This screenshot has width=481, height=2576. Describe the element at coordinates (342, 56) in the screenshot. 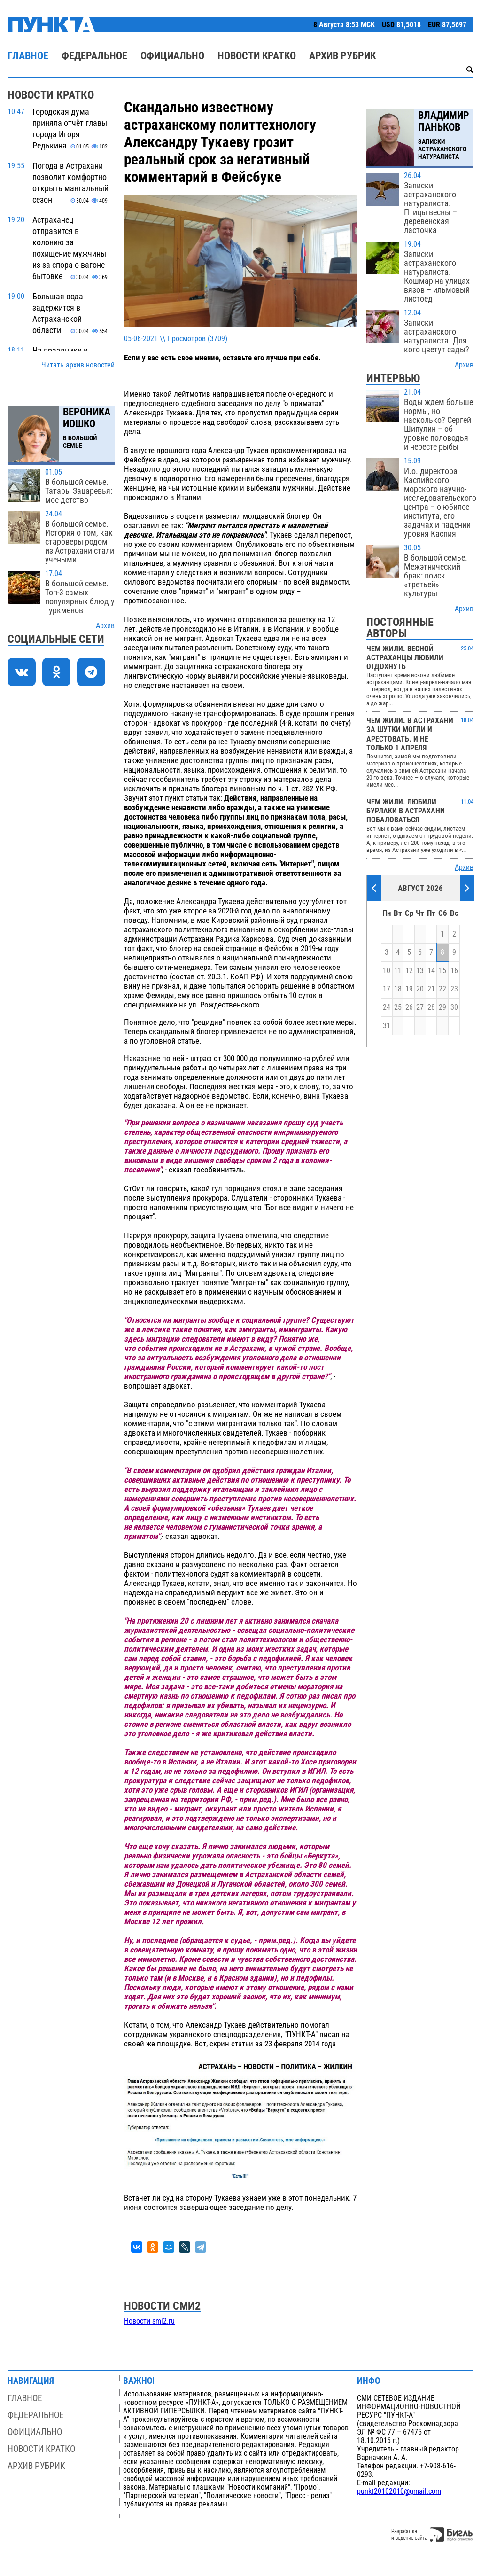

I see `Архив рубрик` at that location.